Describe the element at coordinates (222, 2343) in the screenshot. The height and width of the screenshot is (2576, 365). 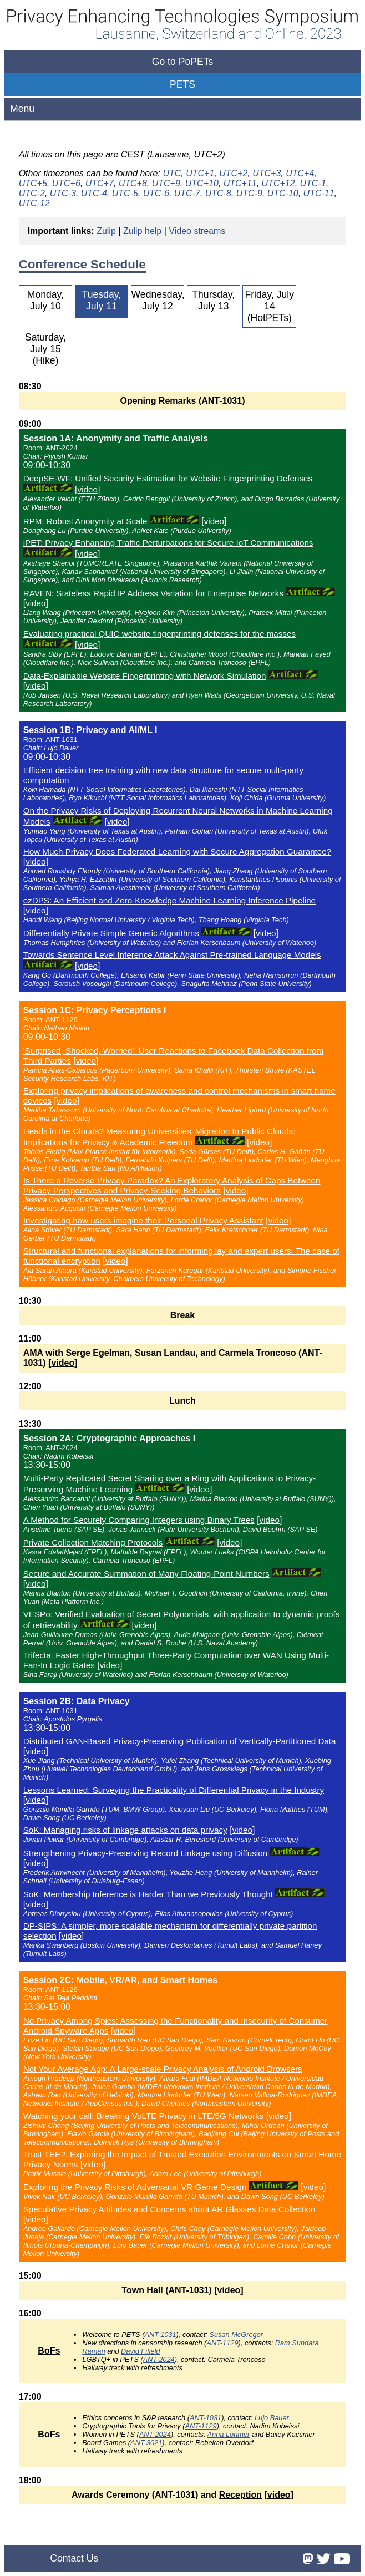
I see `ANT-1129` at that location.